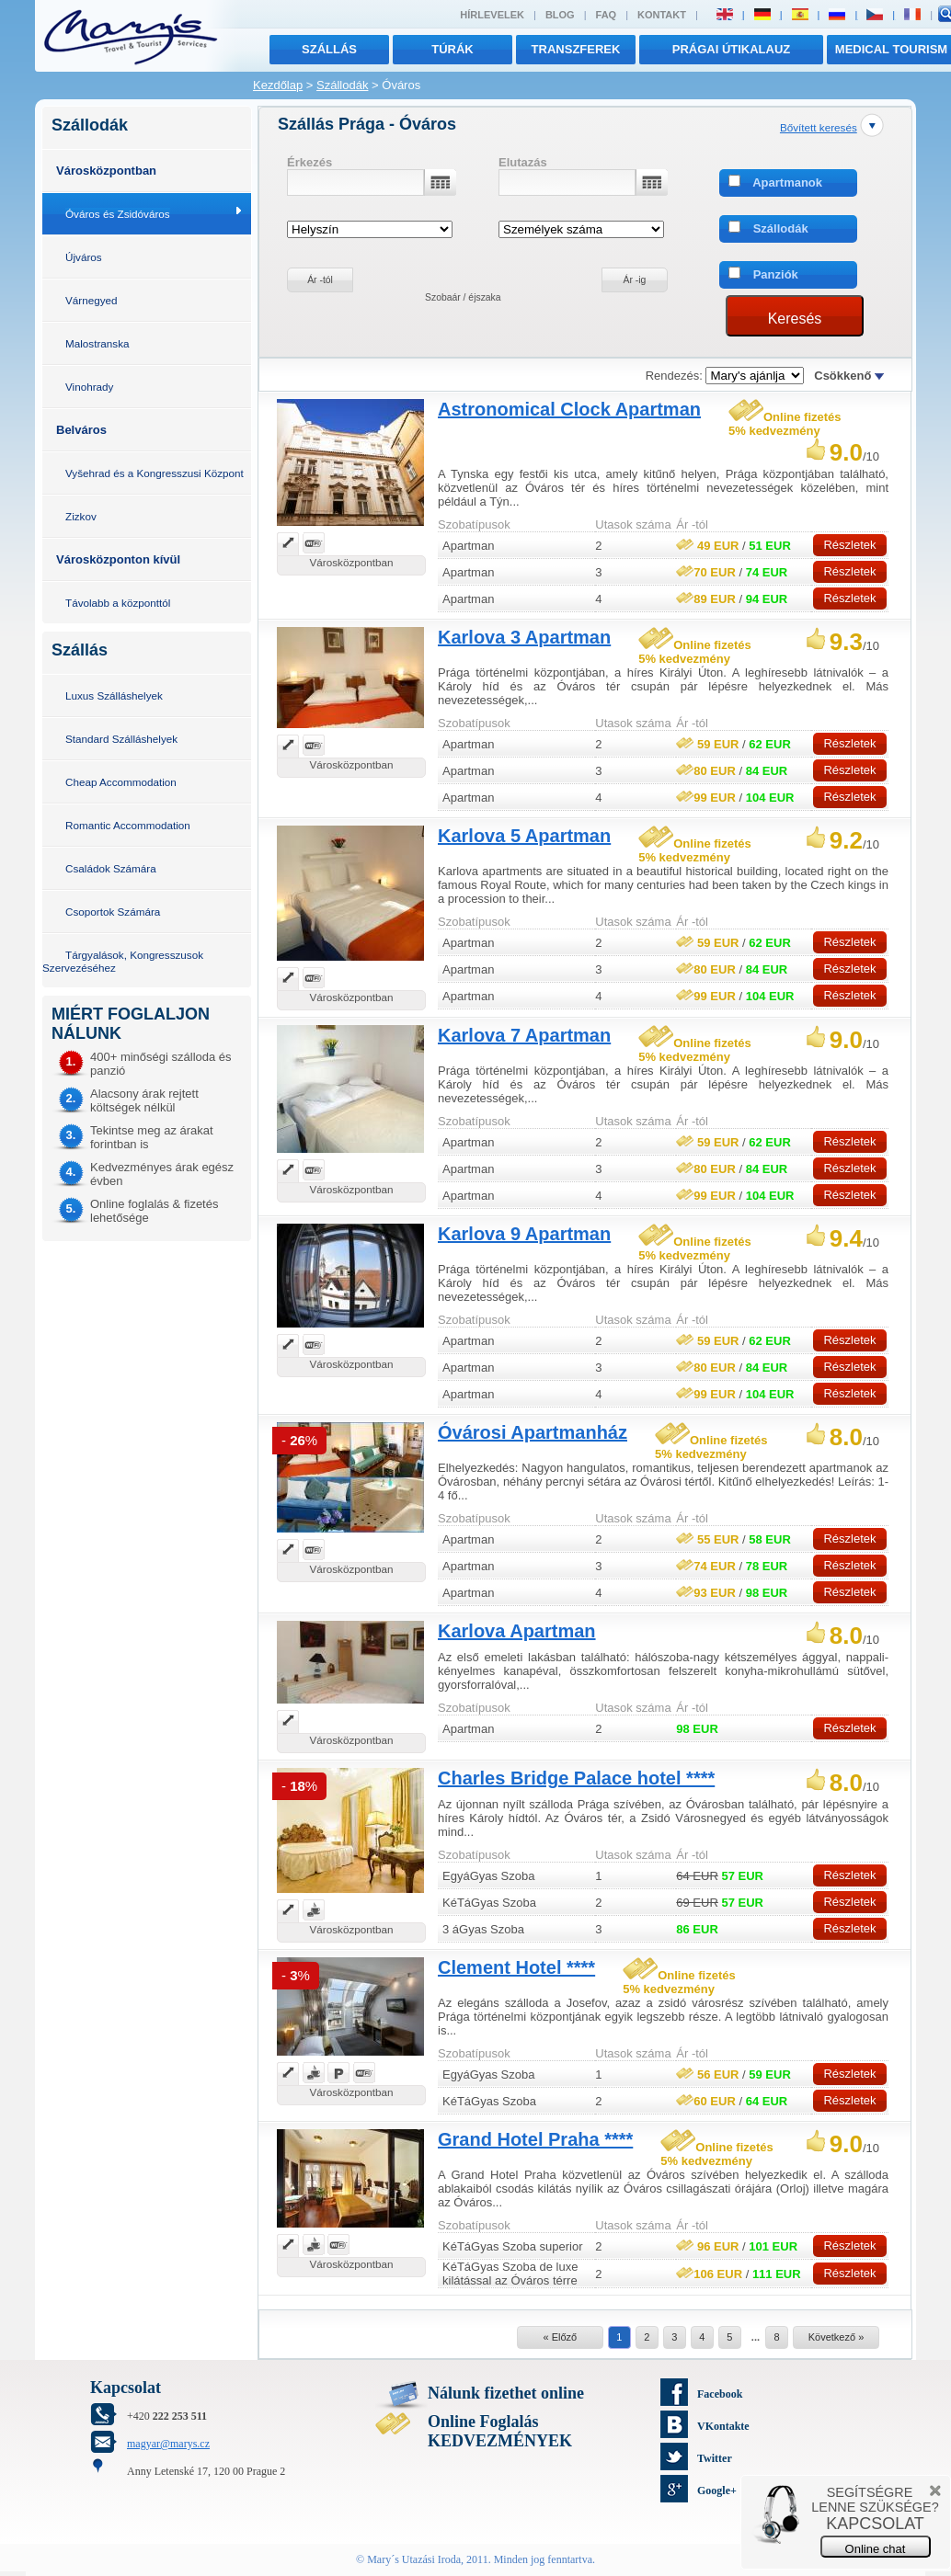  I want to click on Karlova 3 Apartman, so click(524, 637).